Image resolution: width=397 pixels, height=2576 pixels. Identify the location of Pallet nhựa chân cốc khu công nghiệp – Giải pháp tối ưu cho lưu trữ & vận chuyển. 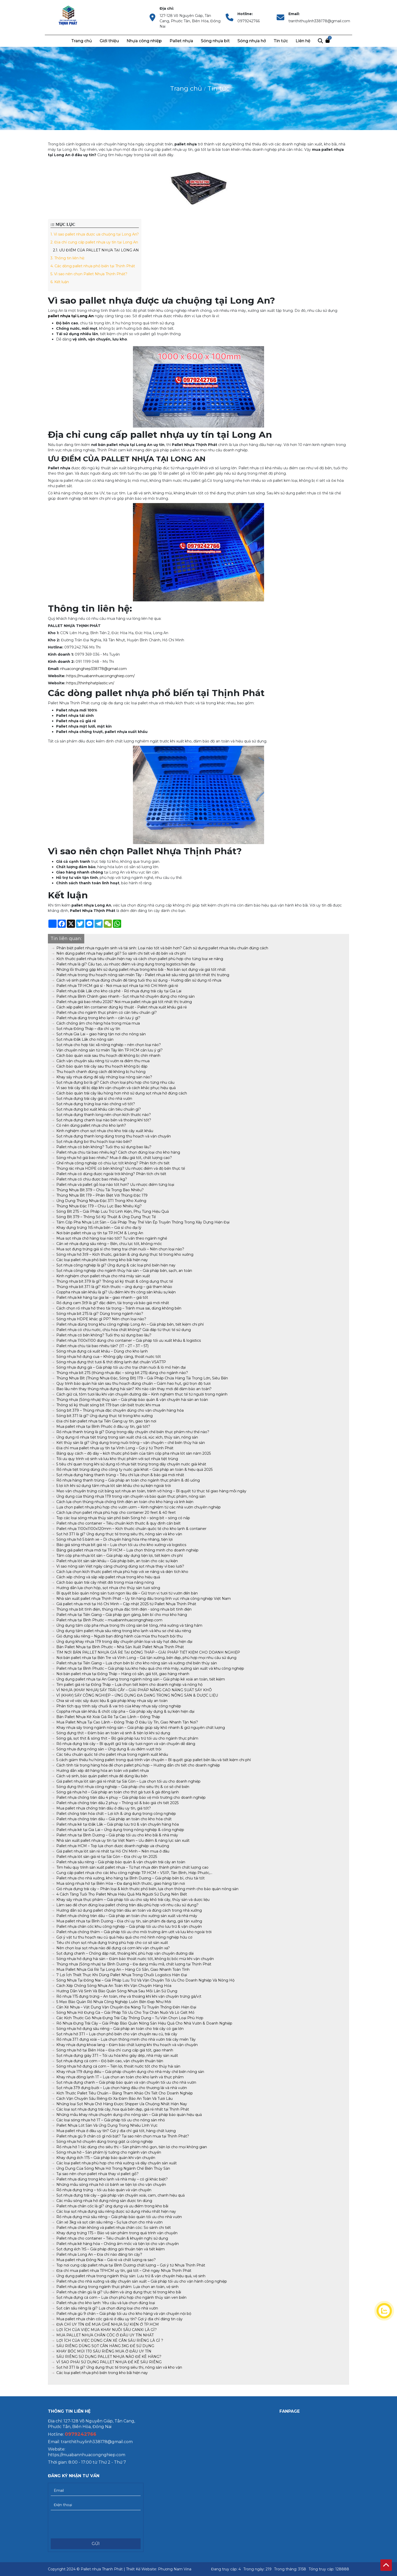
(127, 1926).